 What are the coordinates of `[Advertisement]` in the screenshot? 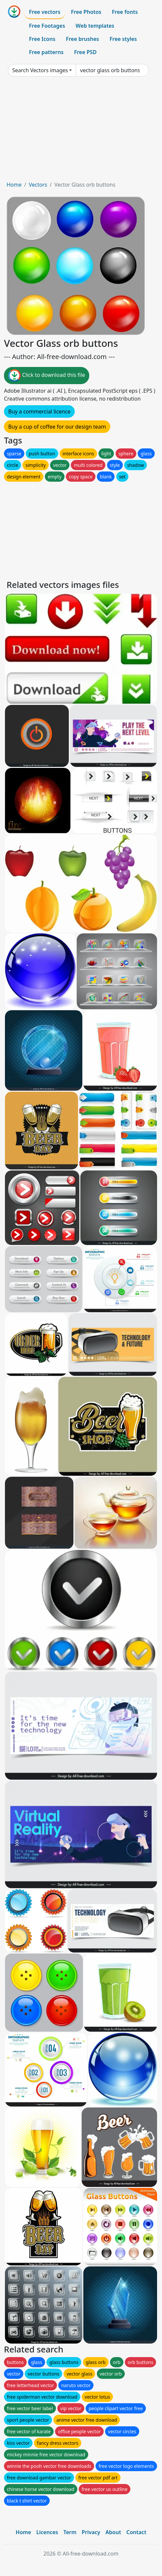 It's located at (81, 131).